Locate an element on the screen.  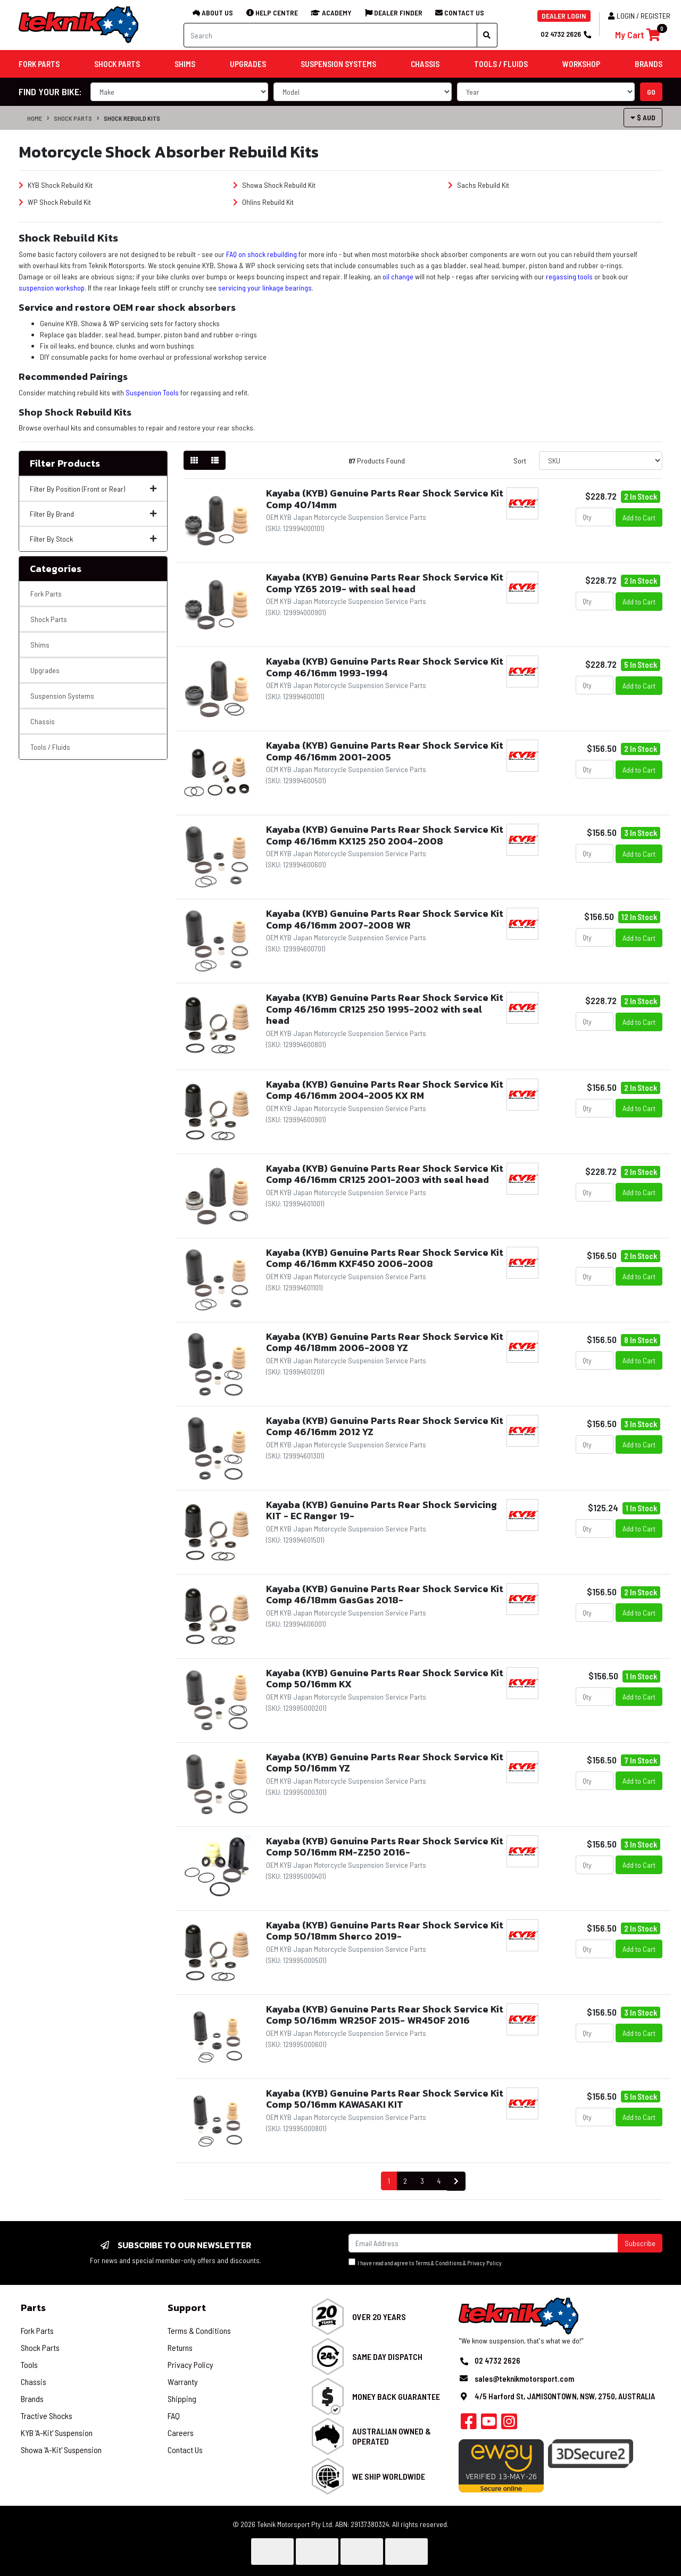
Login / Register is located at coordinates (639, 15).